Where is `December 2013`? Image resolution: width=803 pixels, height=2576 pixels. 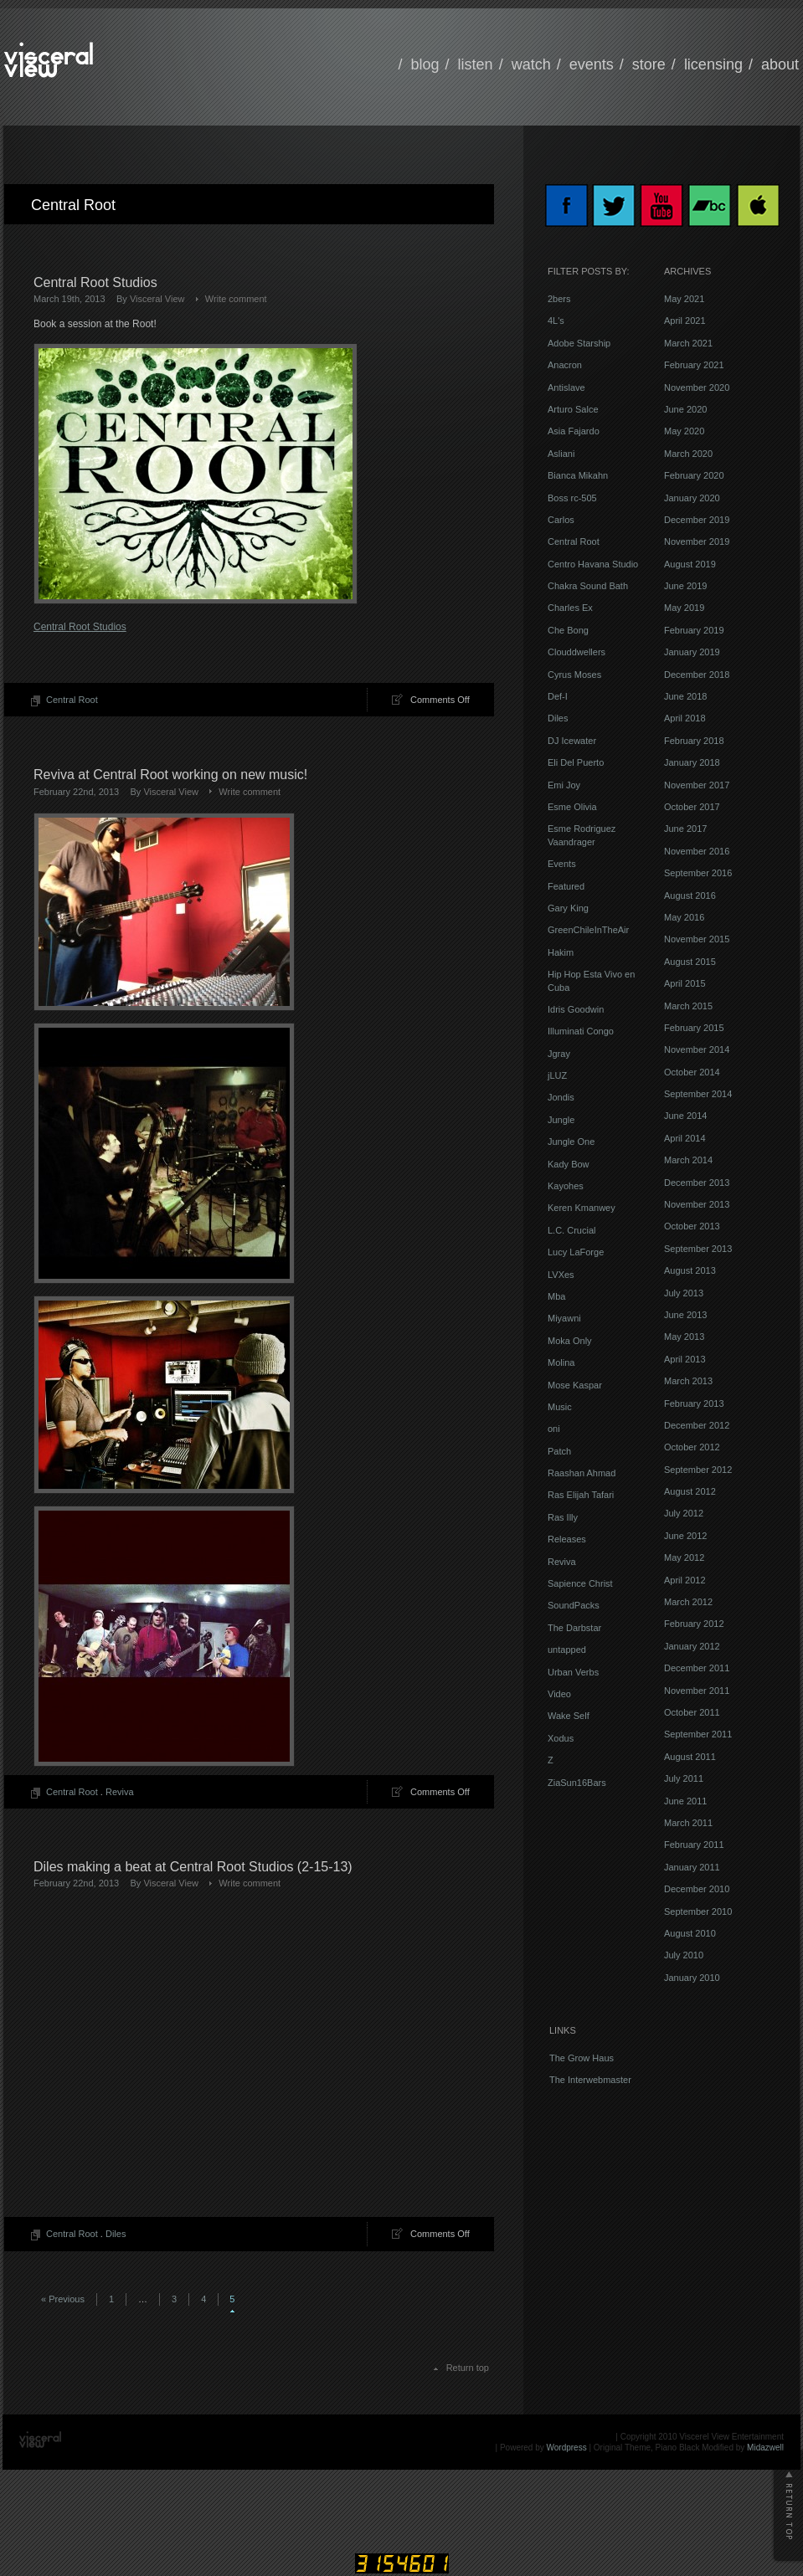
December 2013 is located at coordinates (696, 1183).